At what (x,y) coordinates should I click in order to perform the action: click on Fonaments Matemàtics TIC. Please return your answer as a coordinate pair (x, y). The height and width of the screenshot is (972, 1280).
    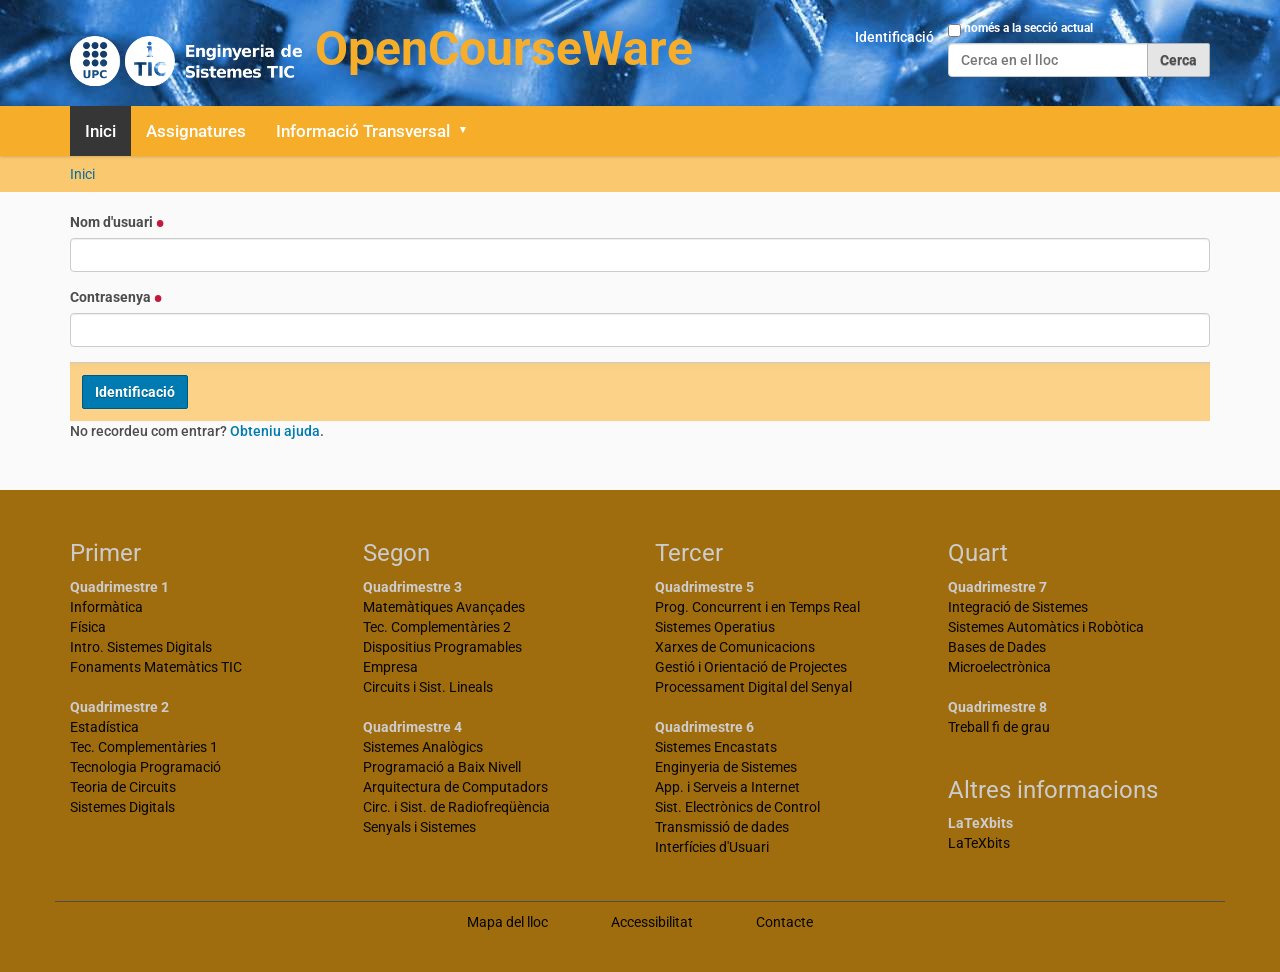
    Looking at the image, I should click on (156, 667).